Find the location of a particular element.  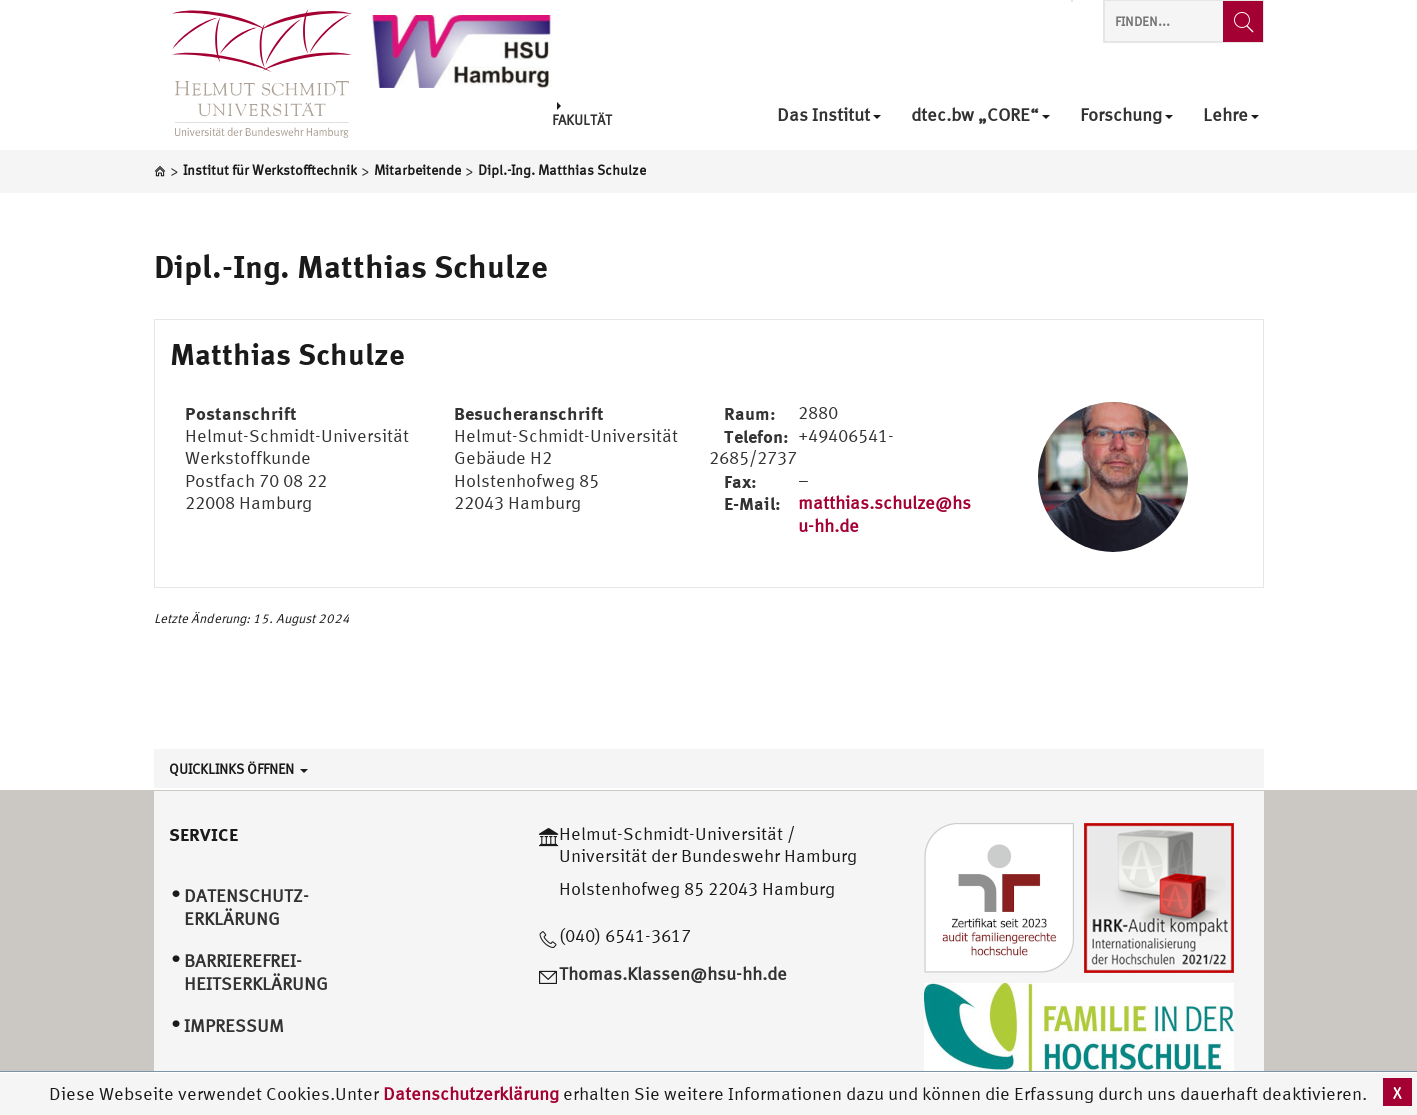

Thomas.Klassen@hsu-hh.de is located at coordinates (673, 973).